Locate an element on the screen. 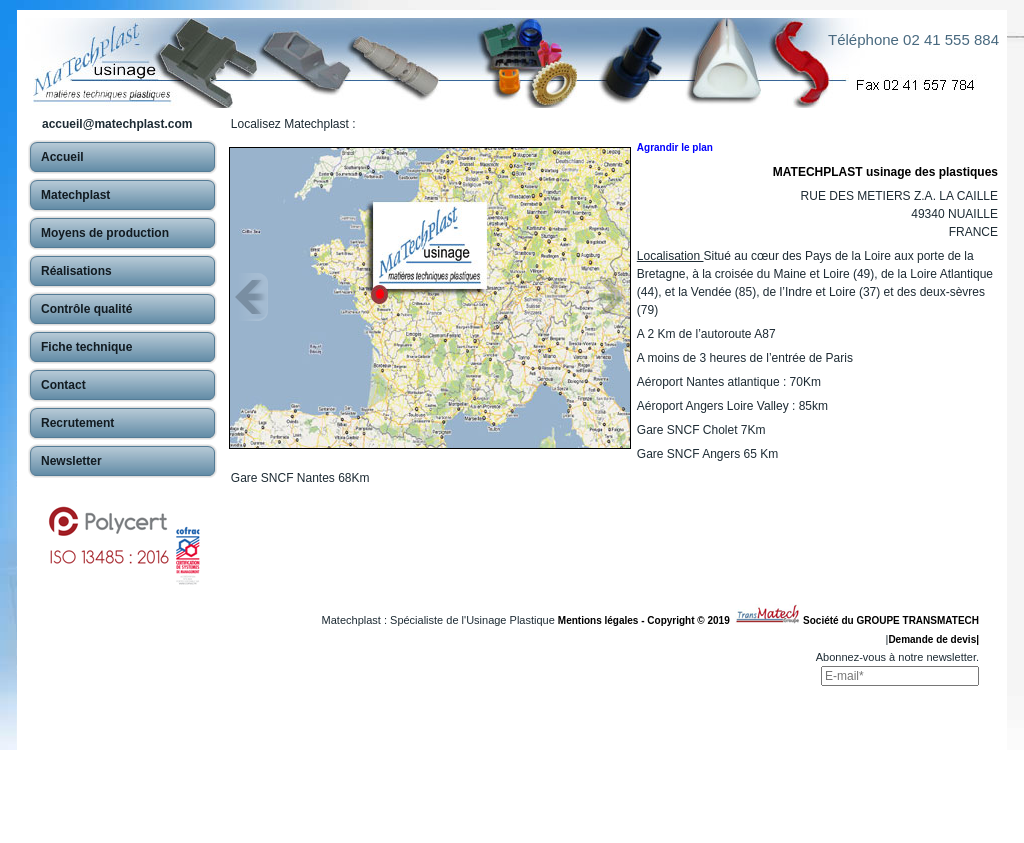 The height and width of the screenshot is (843, 1024). Société du GROUPE TRANSMATECH is located at coordinates (891, 620).